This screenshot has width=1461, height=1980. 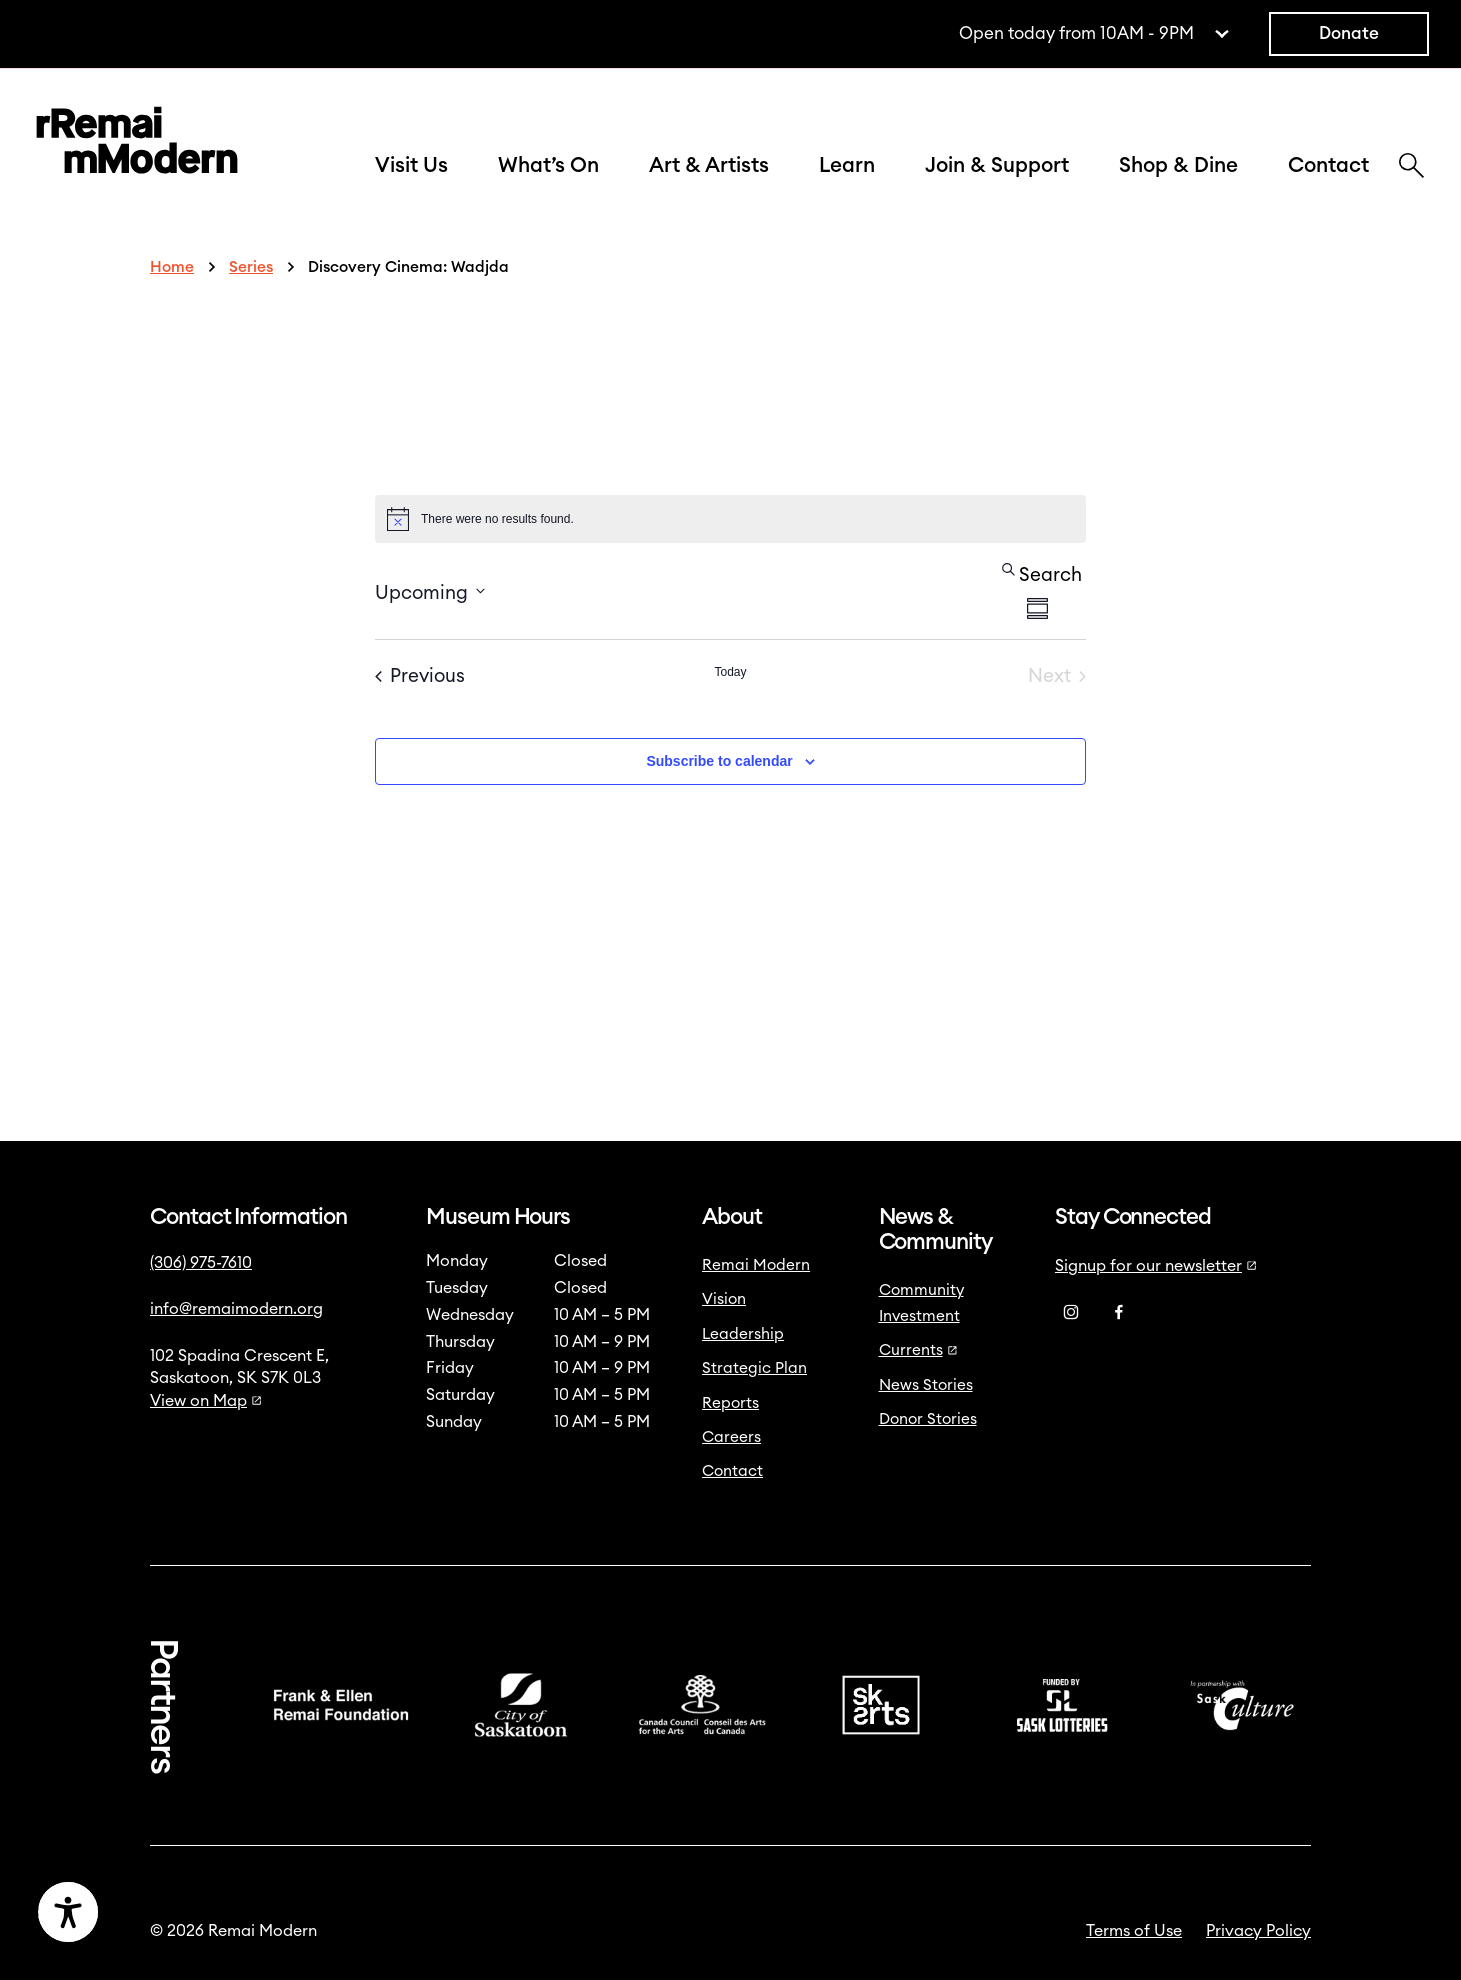 I want to click on Subscribe to calendar, so click(x=719, y=761).